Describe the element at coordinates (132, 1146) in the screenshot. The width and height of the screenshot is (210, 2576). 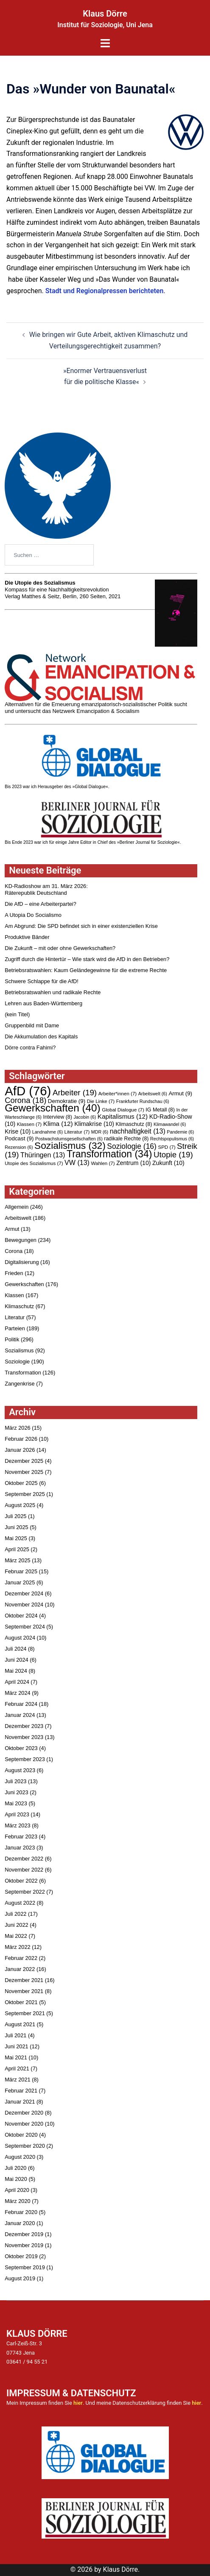
I see `Soziologie [Soziologie (16 Einträge)]` at that location.